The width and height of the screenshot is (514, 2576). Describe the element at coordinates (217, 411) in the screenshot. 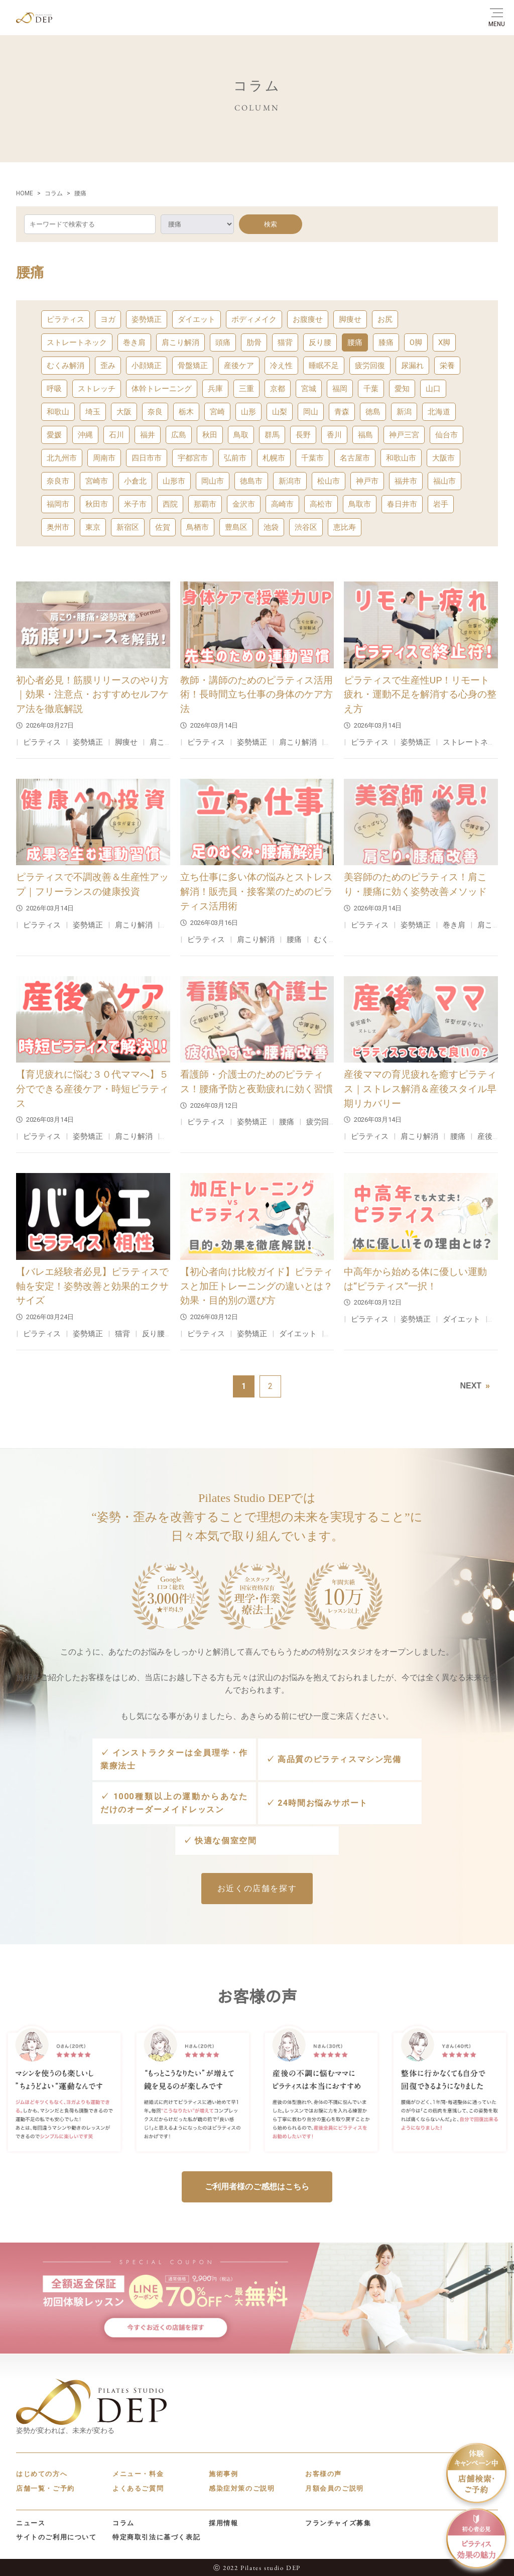

I see `宮崎` at that location.